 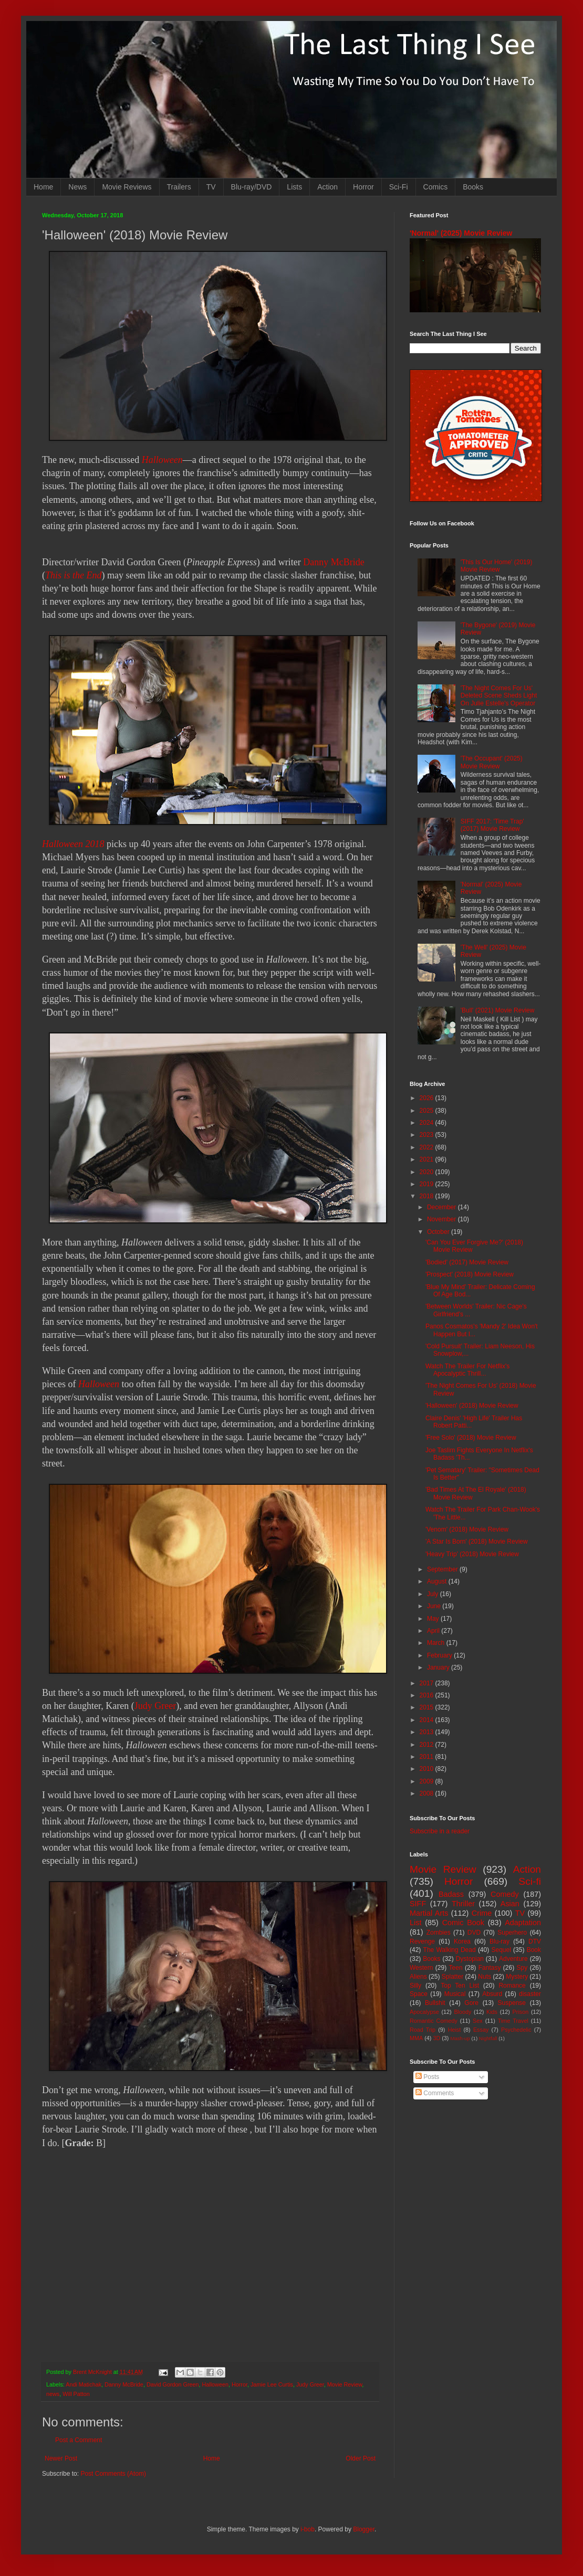 What do you see at coordinates (155, 1706) in the screenshot?
I see `Judy Greer` at bounding box center [155, 1706].